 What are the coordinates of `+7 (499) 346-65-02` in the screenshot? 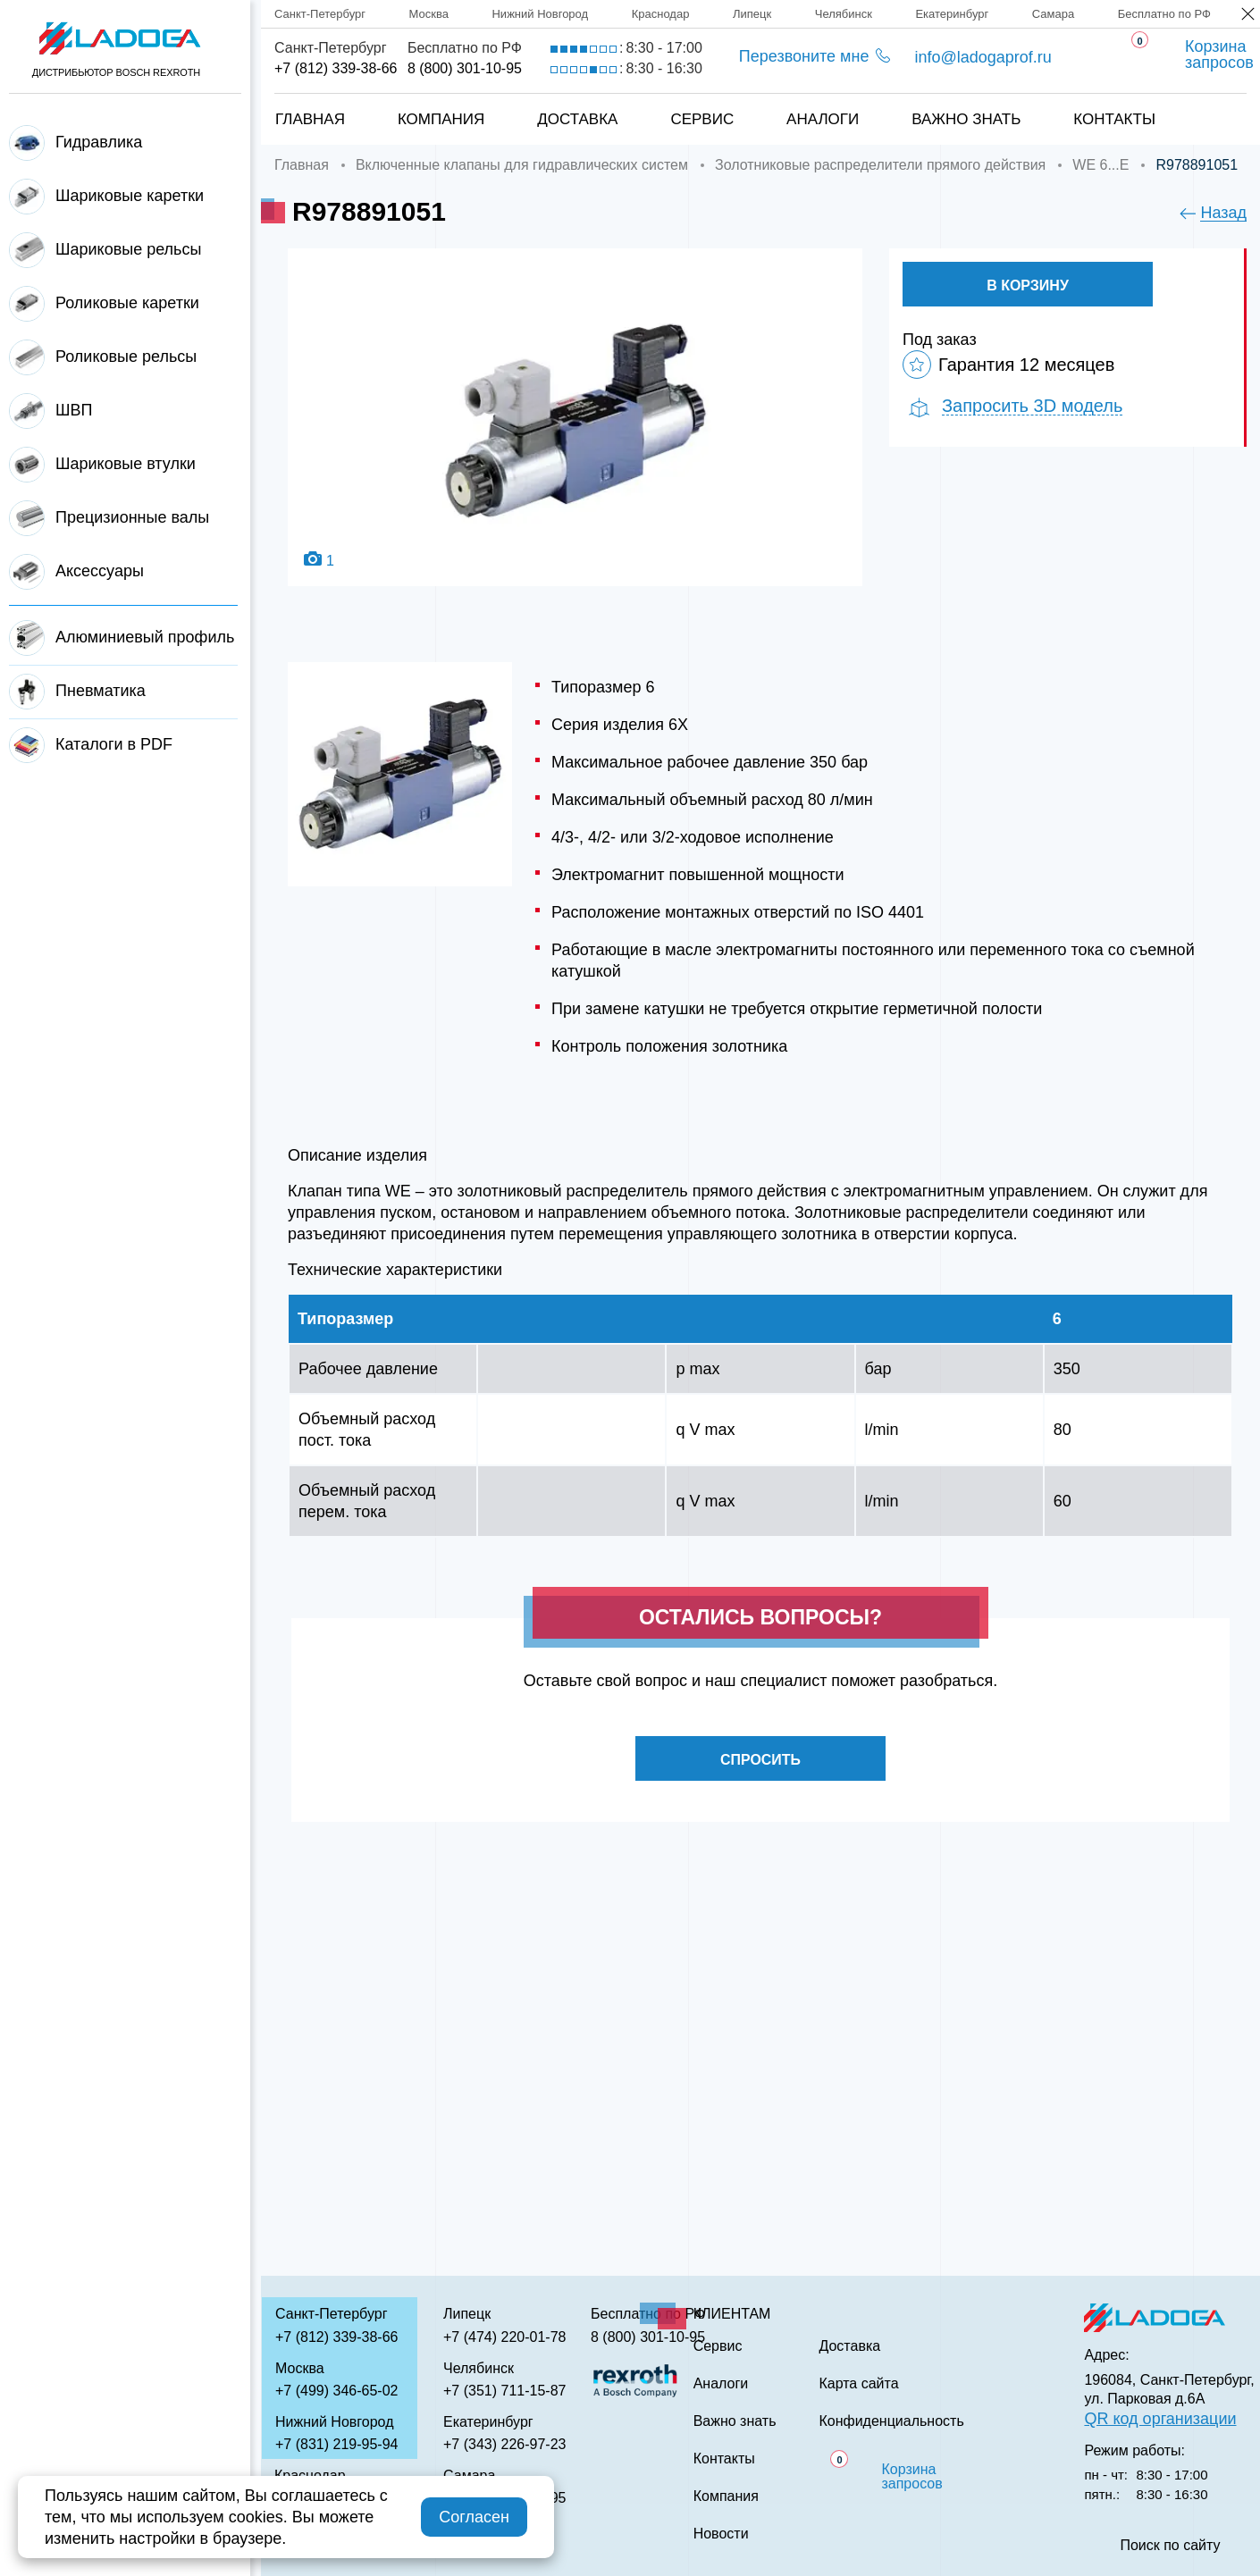 It's located at (336, 2390).